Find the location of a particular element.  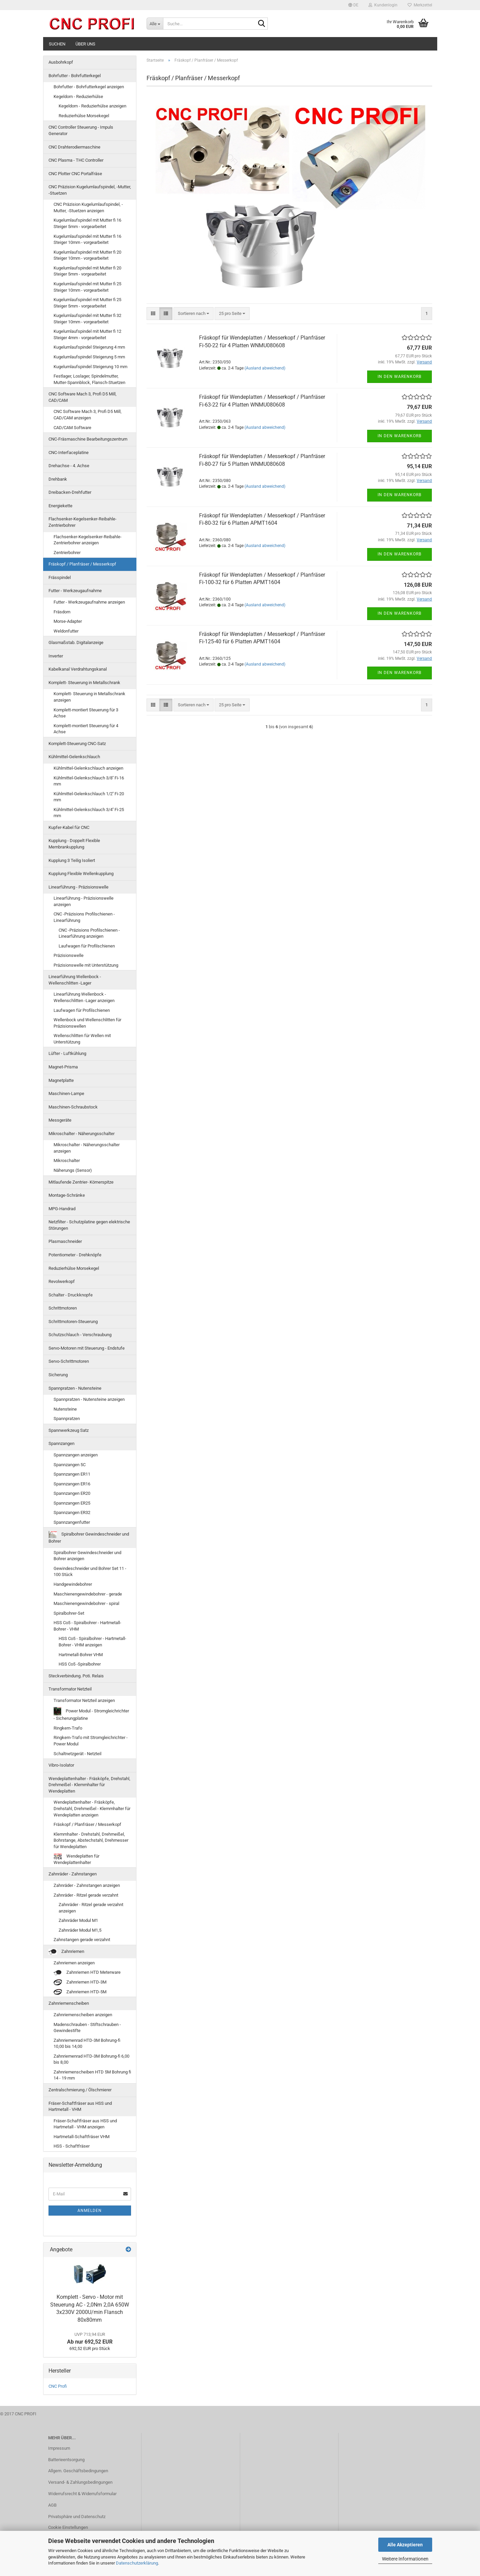

HSS Co5 - Spiralbohrer - Hartmetall-Bohrer - VHM is located at coordinates (87, 1626).